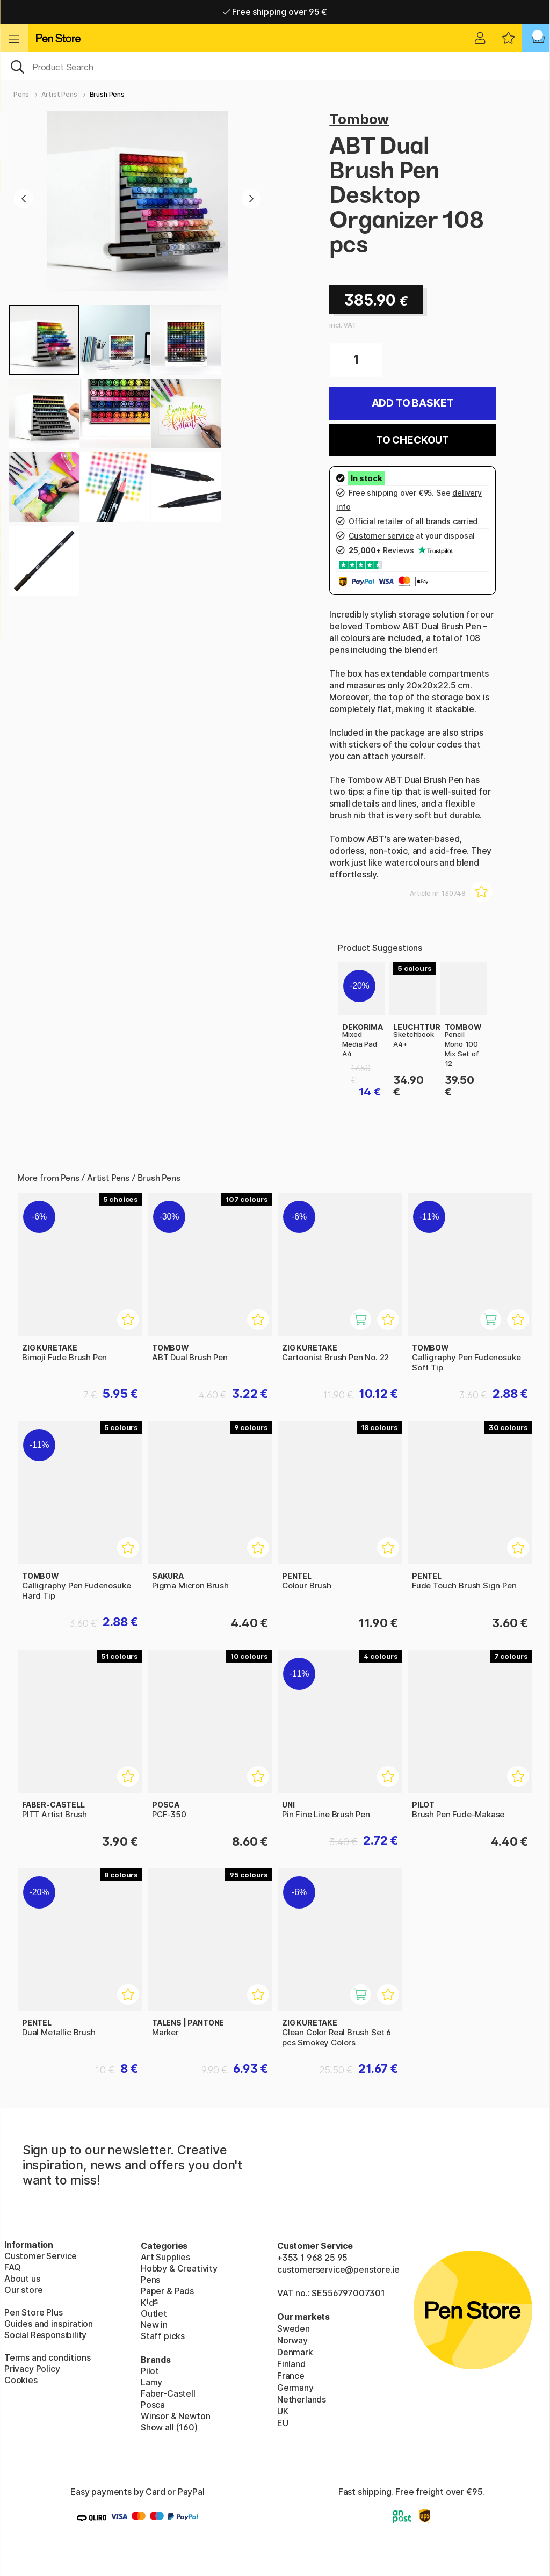  What do you see at coordinates (295, 2387) in the screenshot?
I see `Germany` at bounding box center [295, 2387].